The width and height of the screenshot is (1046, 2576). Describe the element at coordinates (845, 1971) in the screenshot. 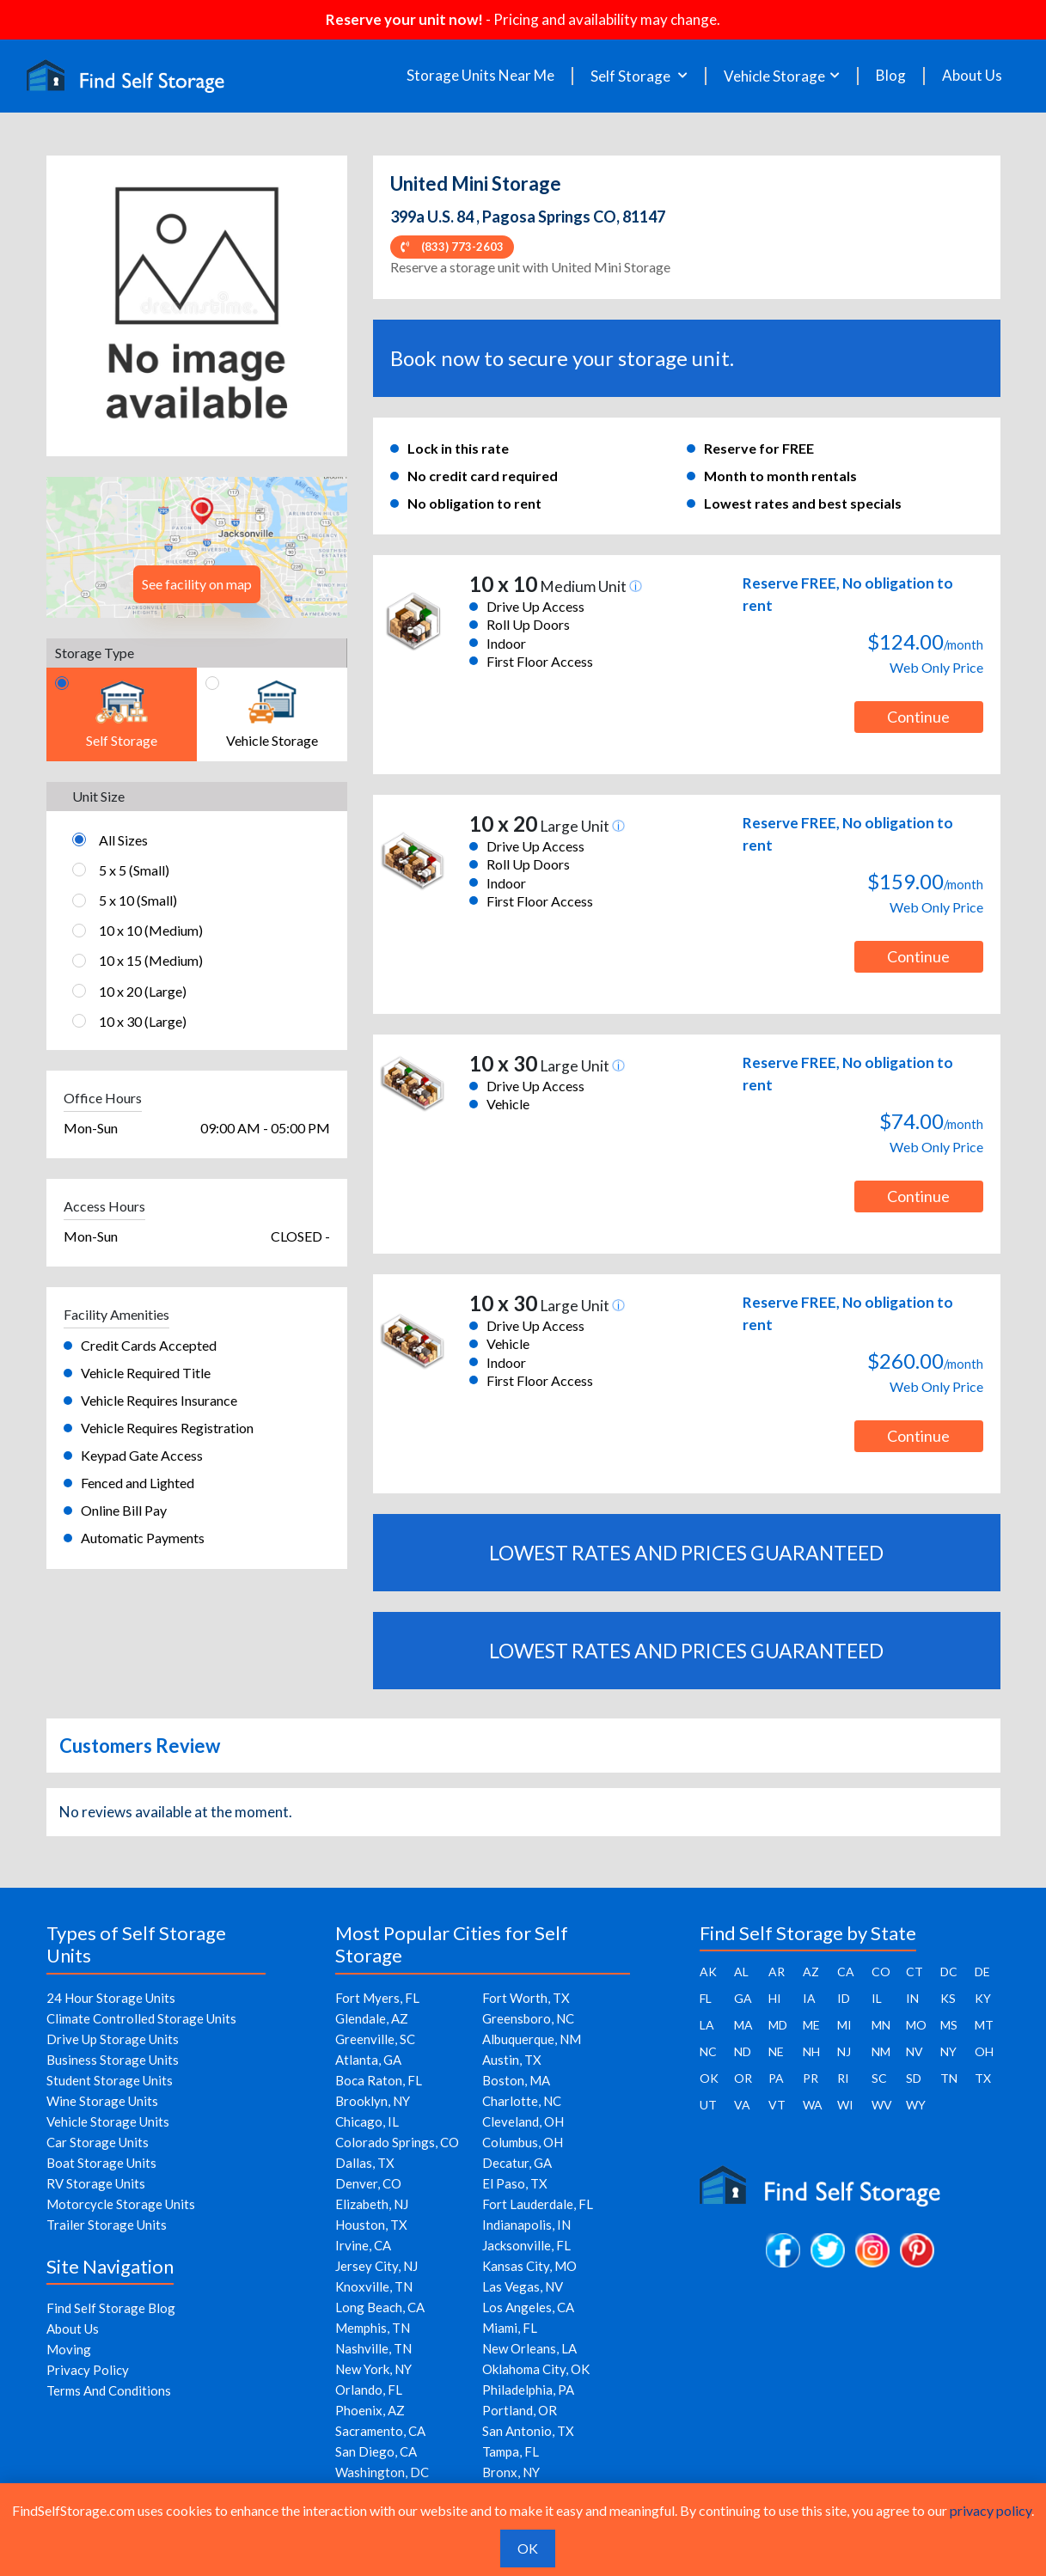

I see `CA` at that location.